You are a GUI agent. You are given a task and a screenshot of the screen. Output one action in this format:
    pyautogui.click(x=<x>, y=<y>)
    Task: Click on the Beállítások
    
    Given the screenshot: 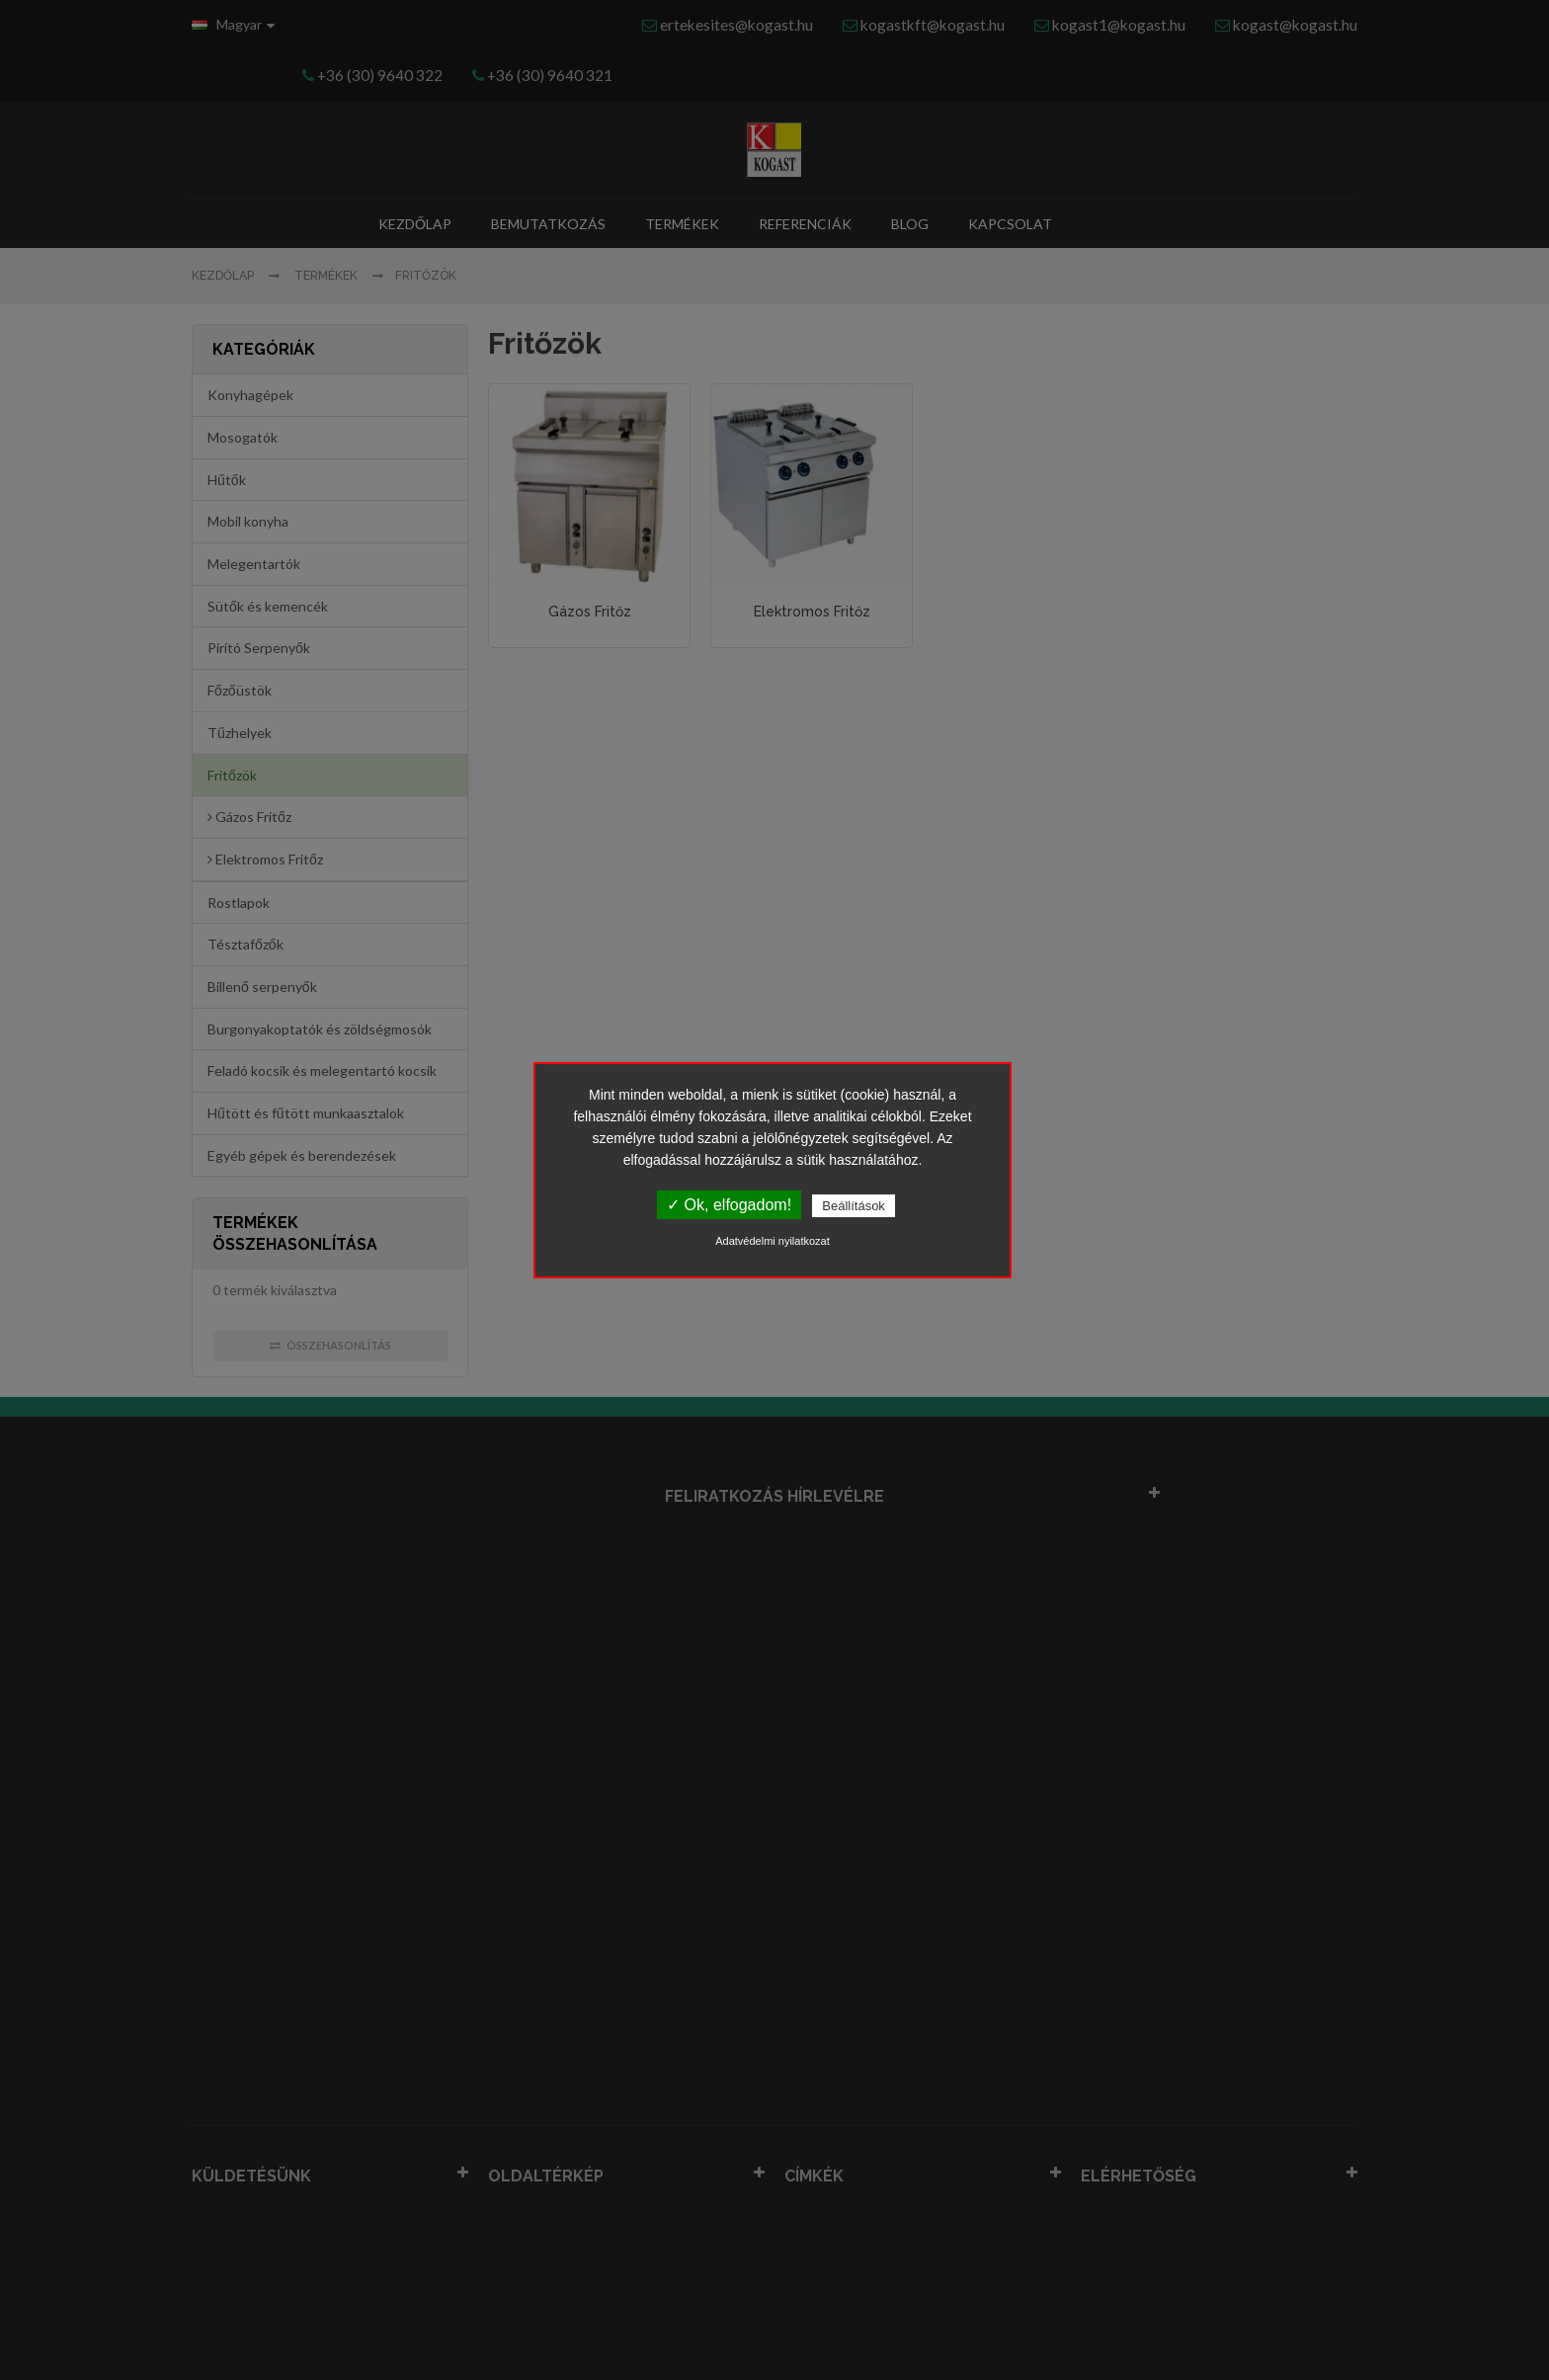 What is the action you would take?
    pyautogui.click(x=853, y=1205)
    